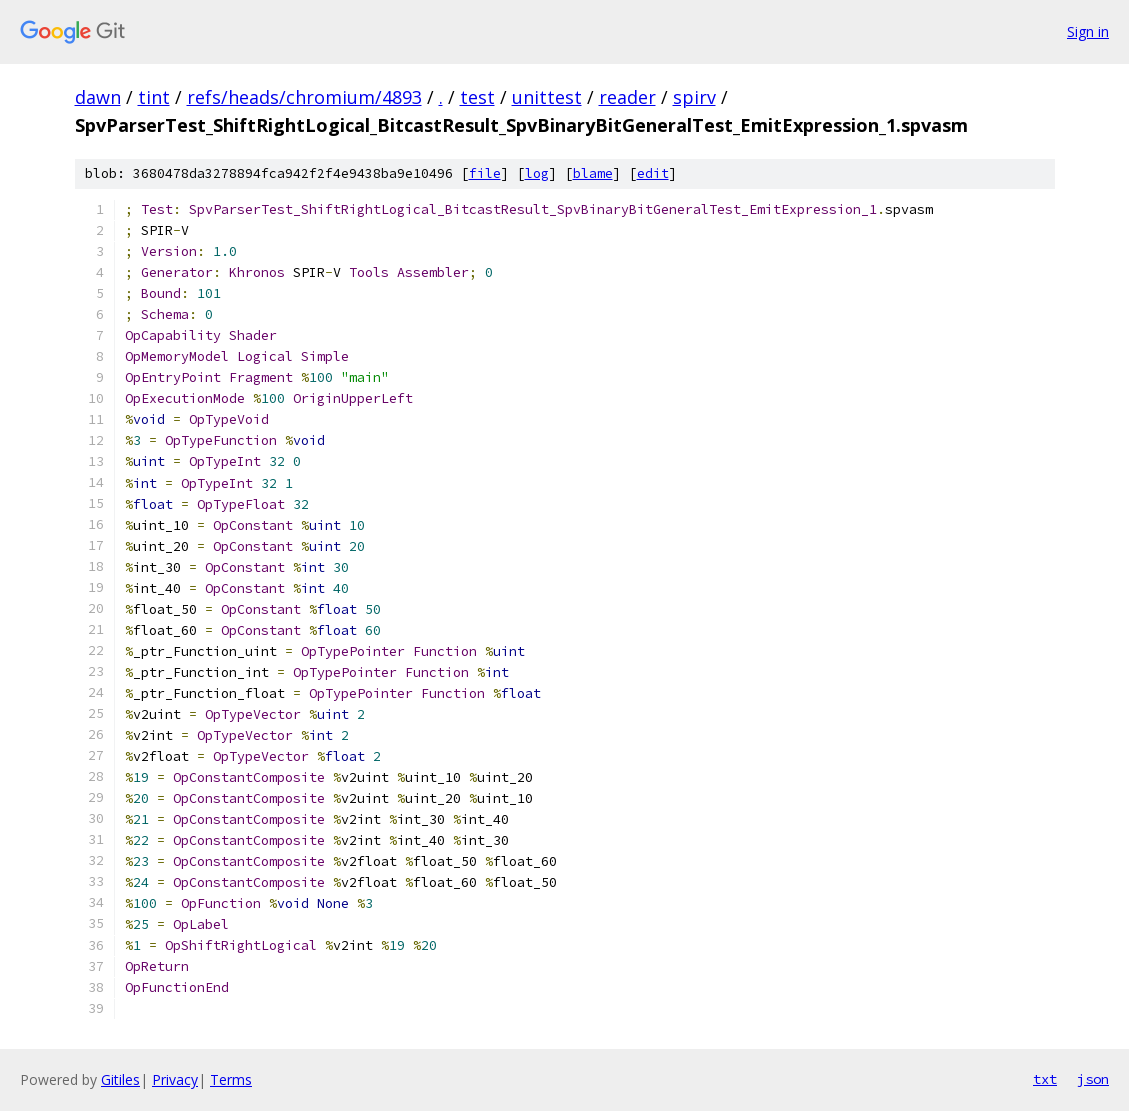 Image resolution: width=1129 pixels, height=1111 pixels. What do you see at coordinates (154, 97) in the screenshot?
I see `tint` at bounding box center [154, 97].